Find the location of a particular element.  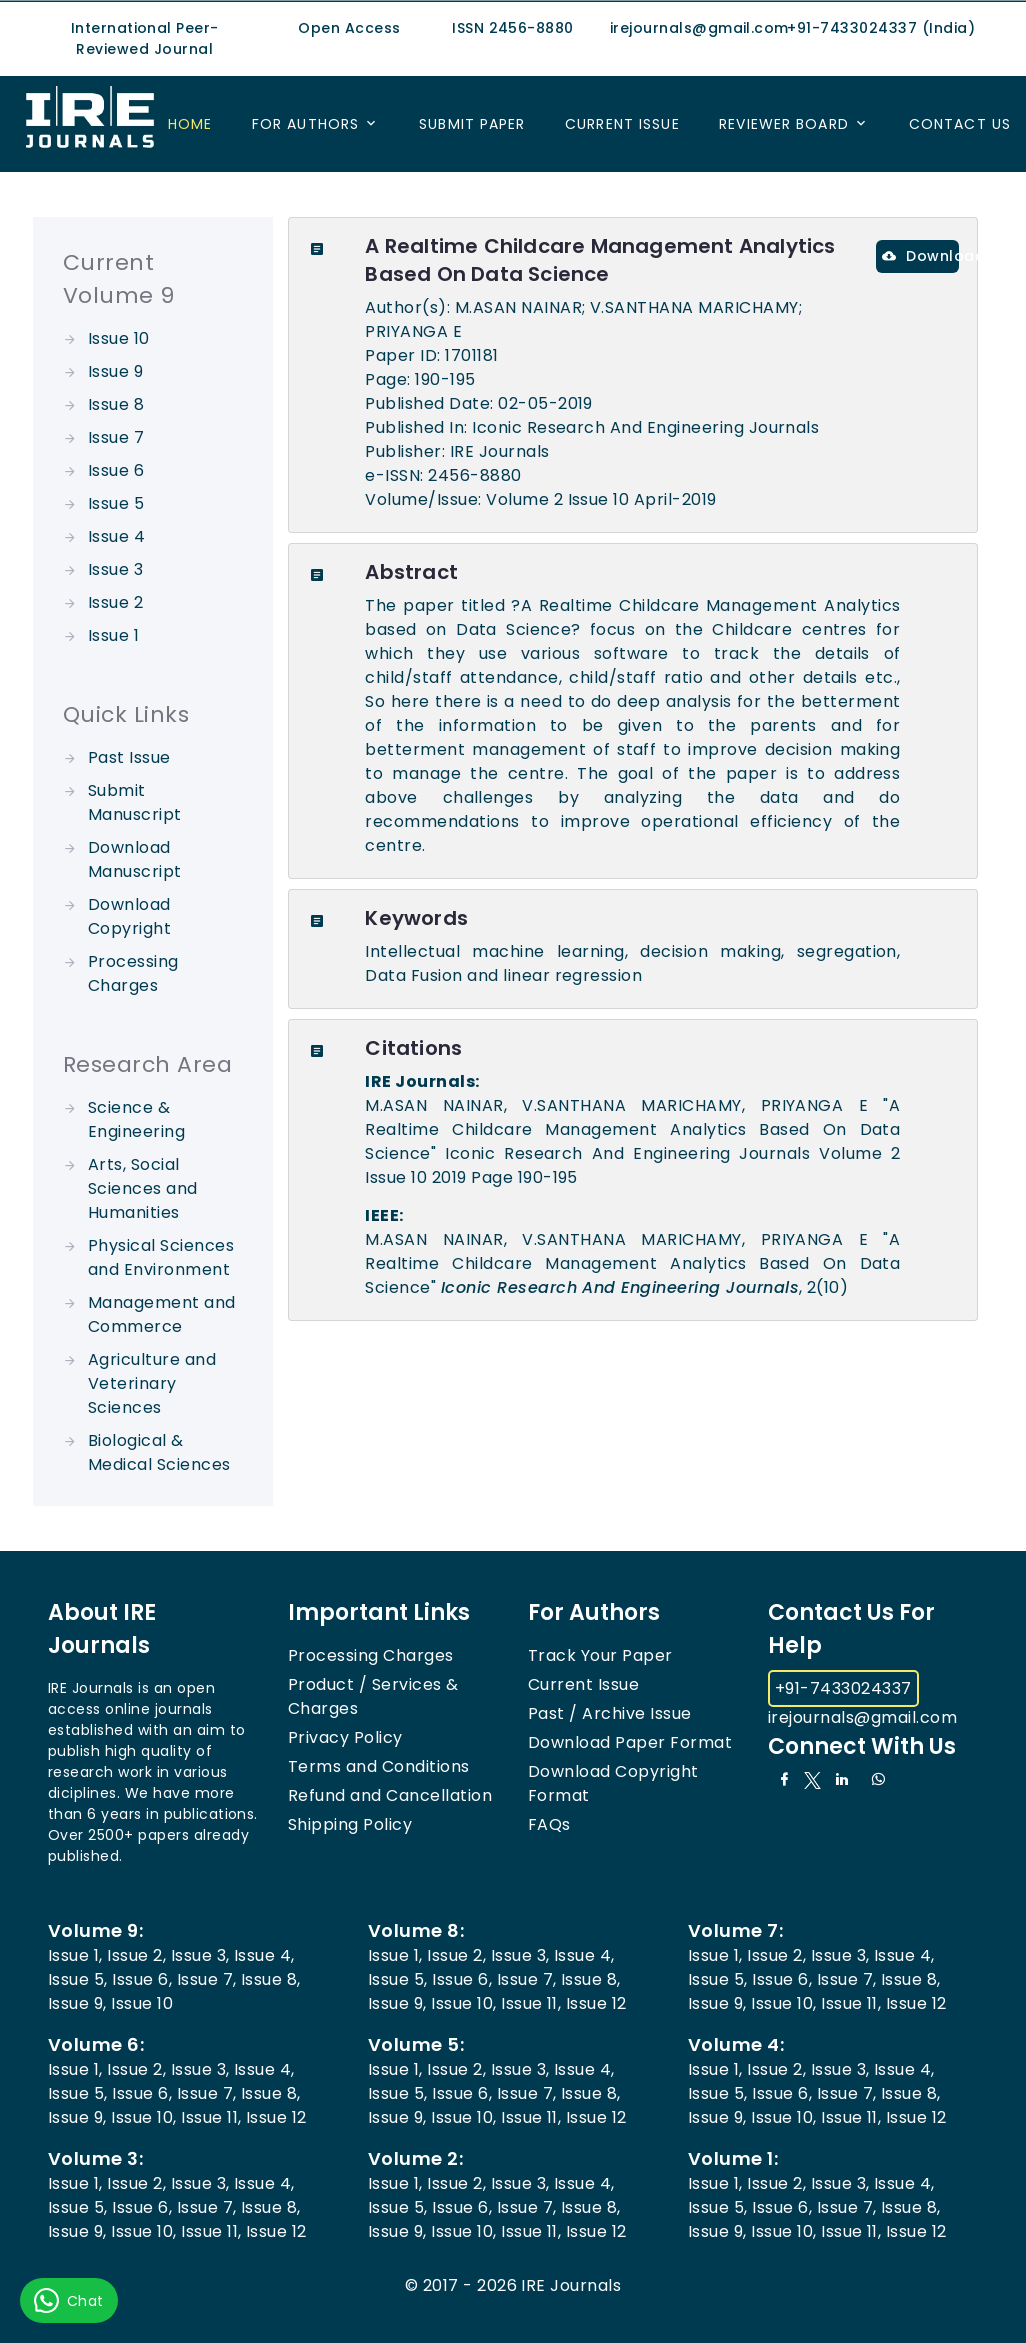

FAQs is located at coordinates (549, 1824).